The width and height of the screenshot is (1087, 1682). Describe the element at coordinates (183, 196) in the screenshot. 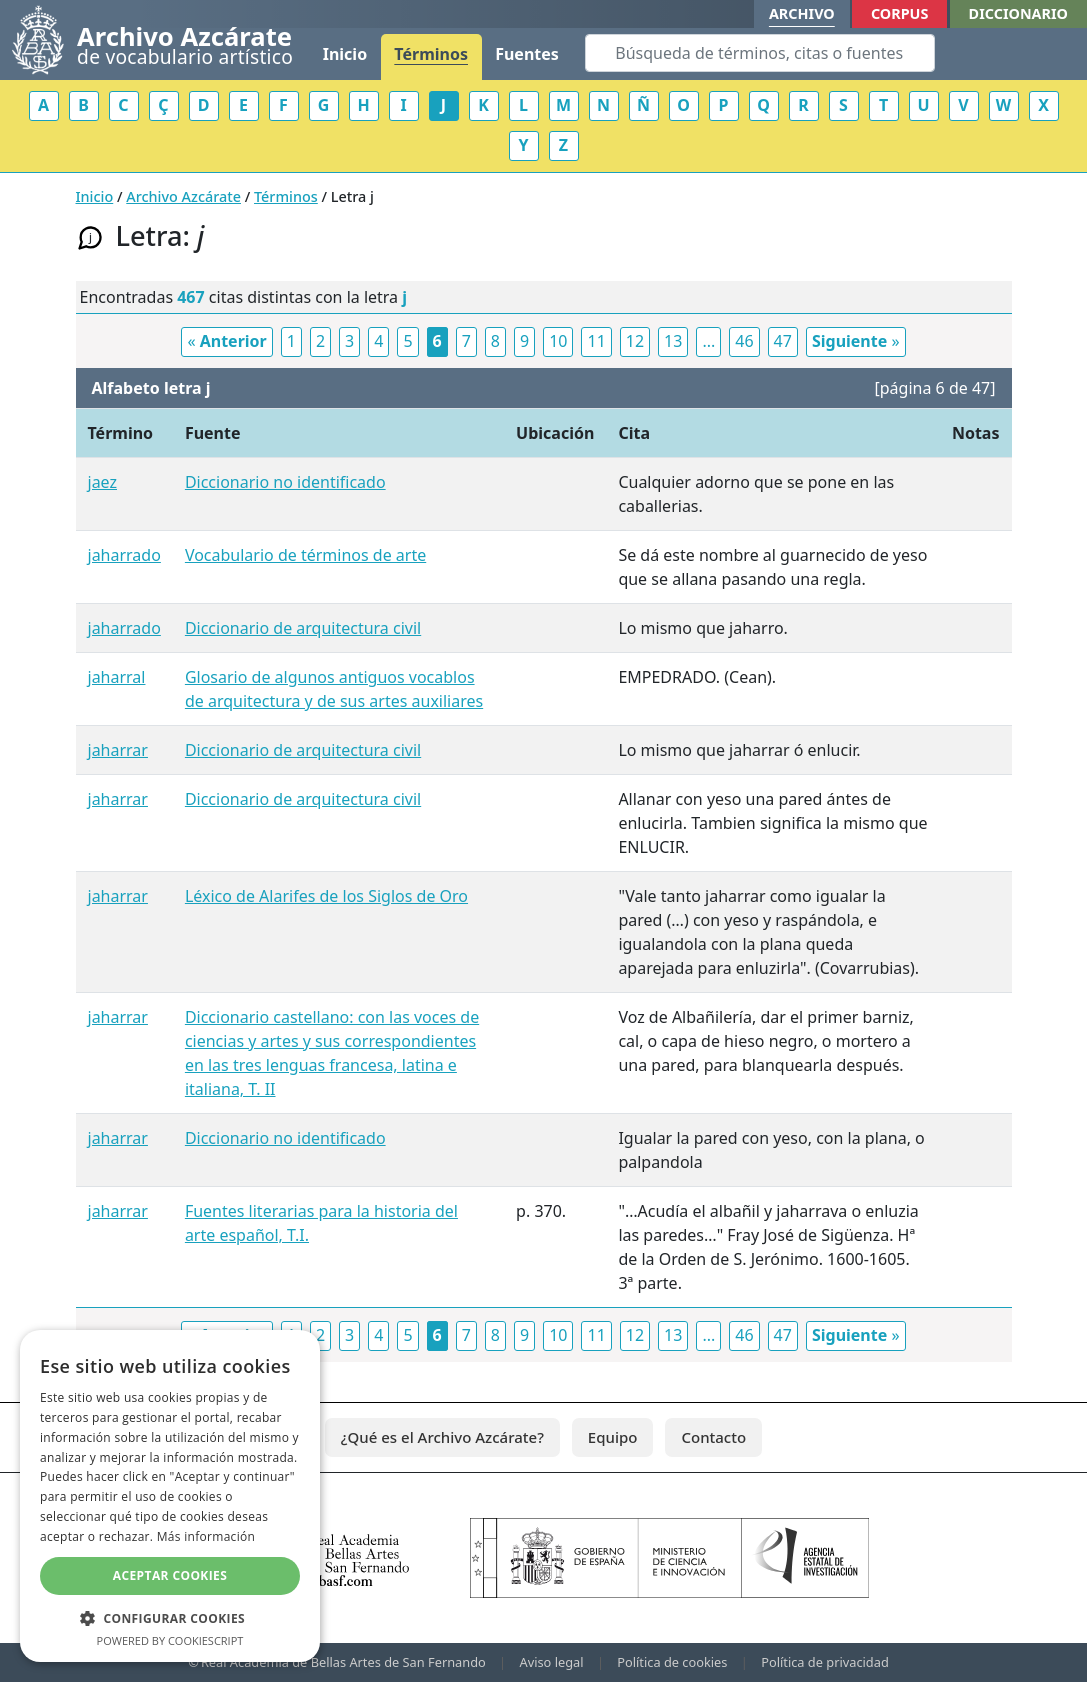

I see `Archivo Azcárate` at that location.